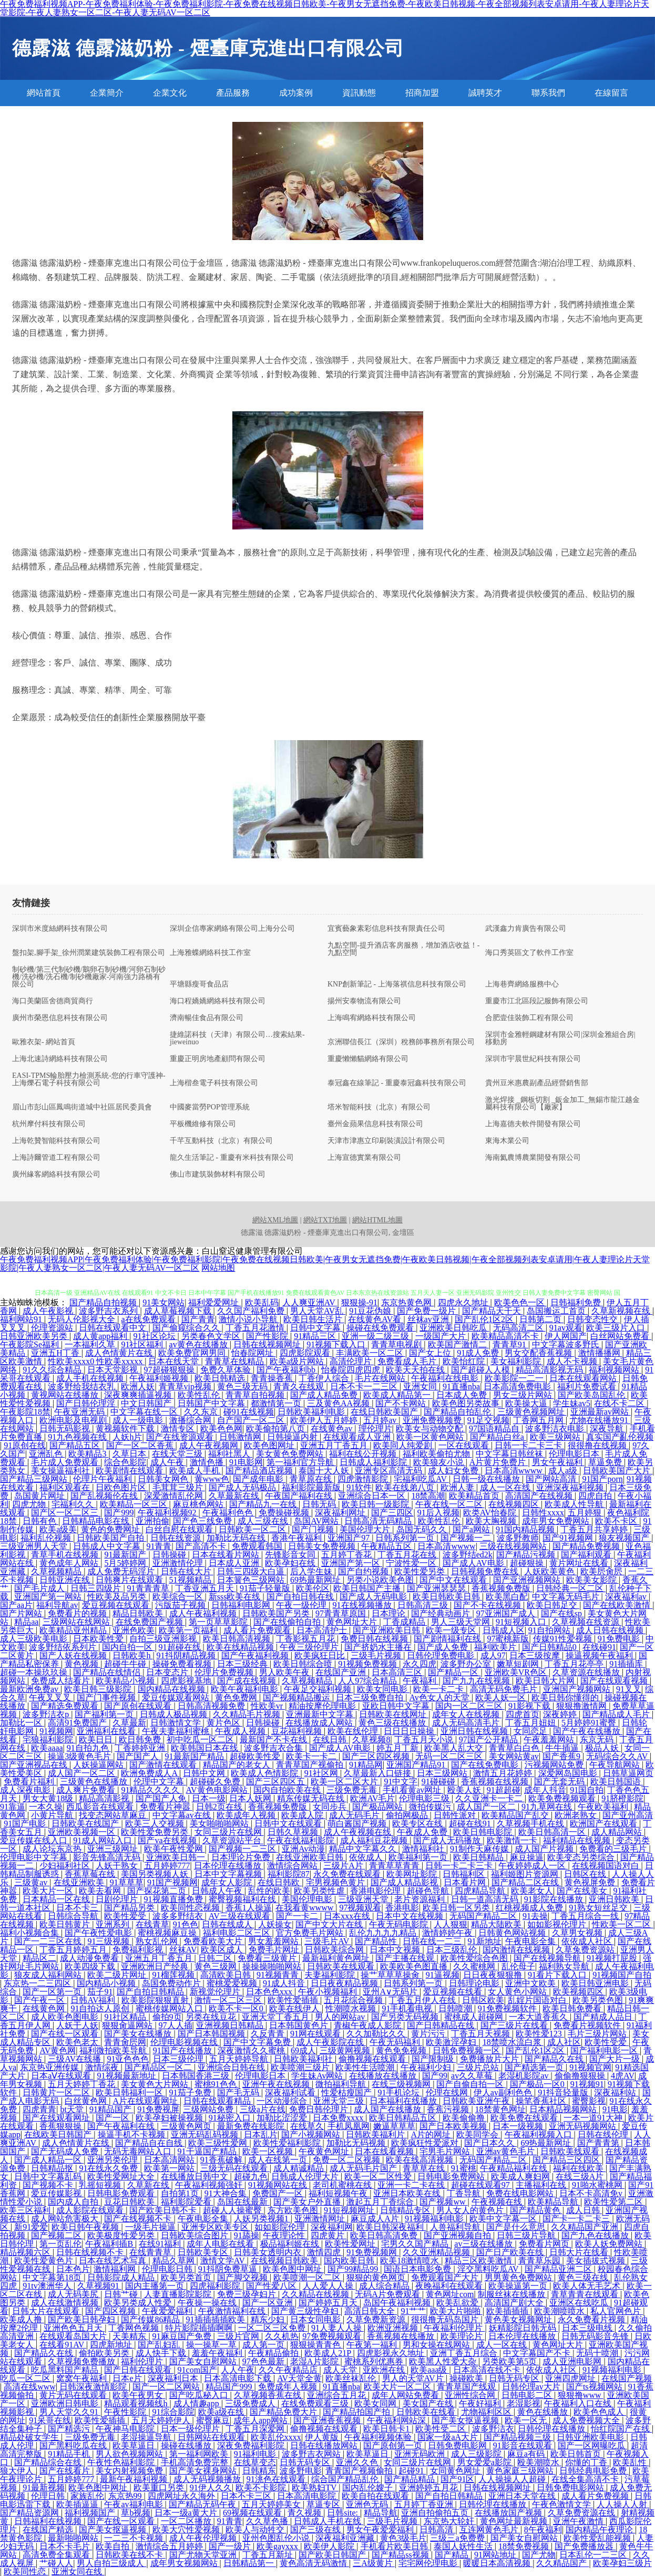 Image resolution: width=655 pixels, height=2576 pixels. Describe the element at coordinates (489, 2269) in the screenshot. I see `淫交黑料吃瓜AV` at that location.